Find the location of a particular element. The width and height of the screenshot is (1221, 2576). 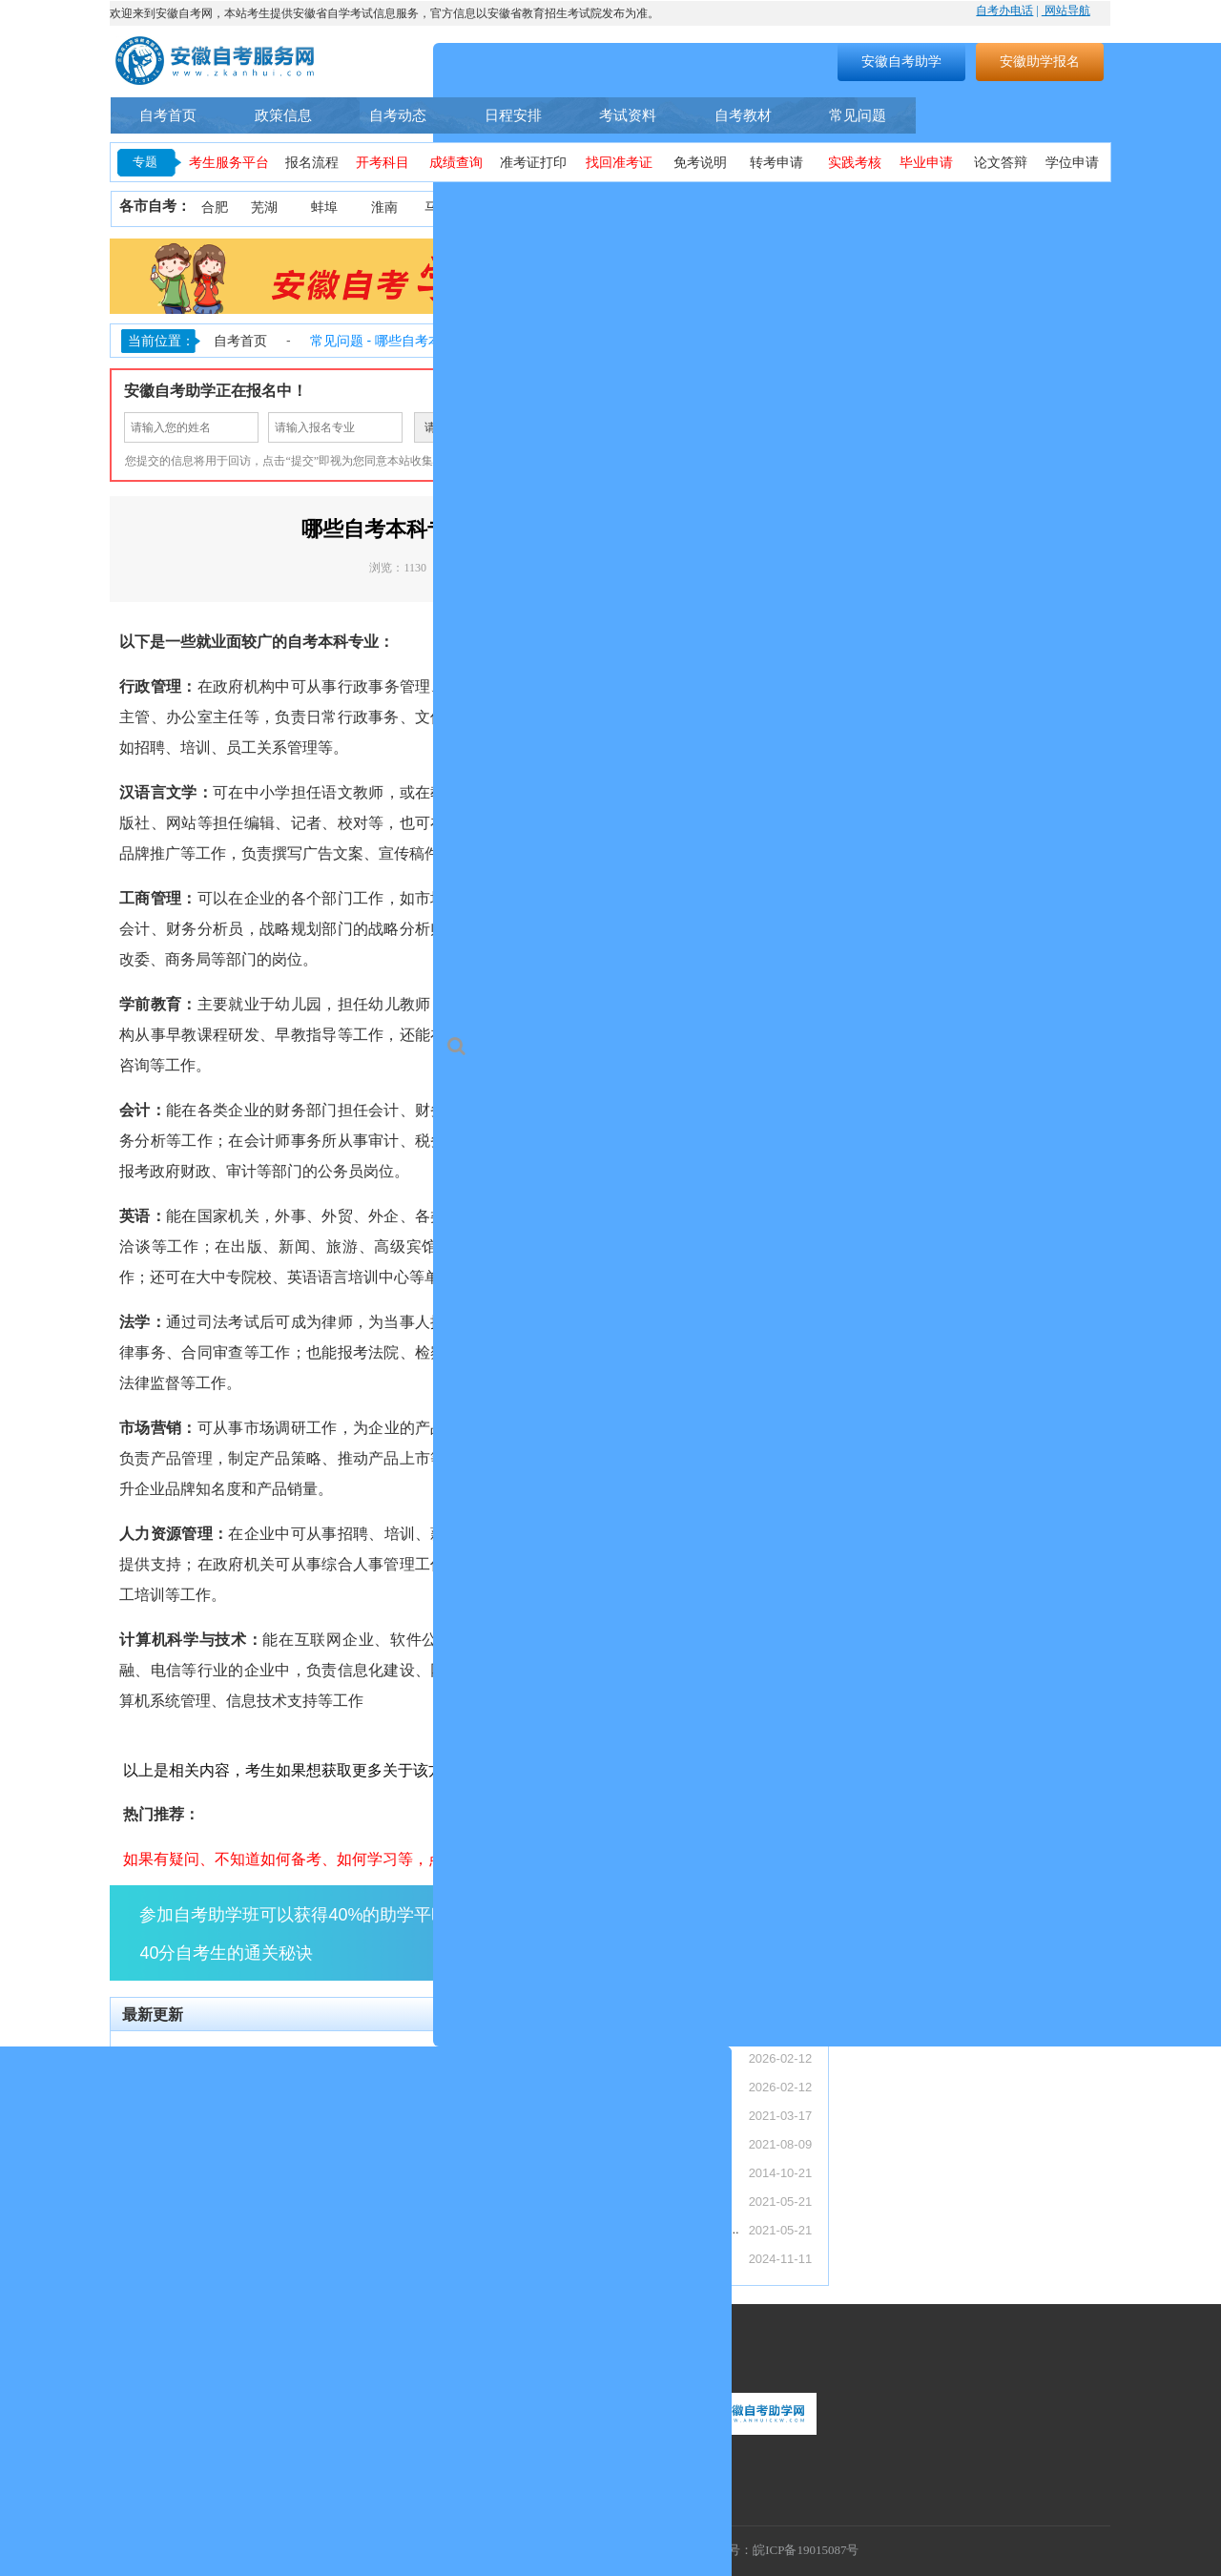

安徽自考本科怎么报名？ is located at coordinates (549, 2115).